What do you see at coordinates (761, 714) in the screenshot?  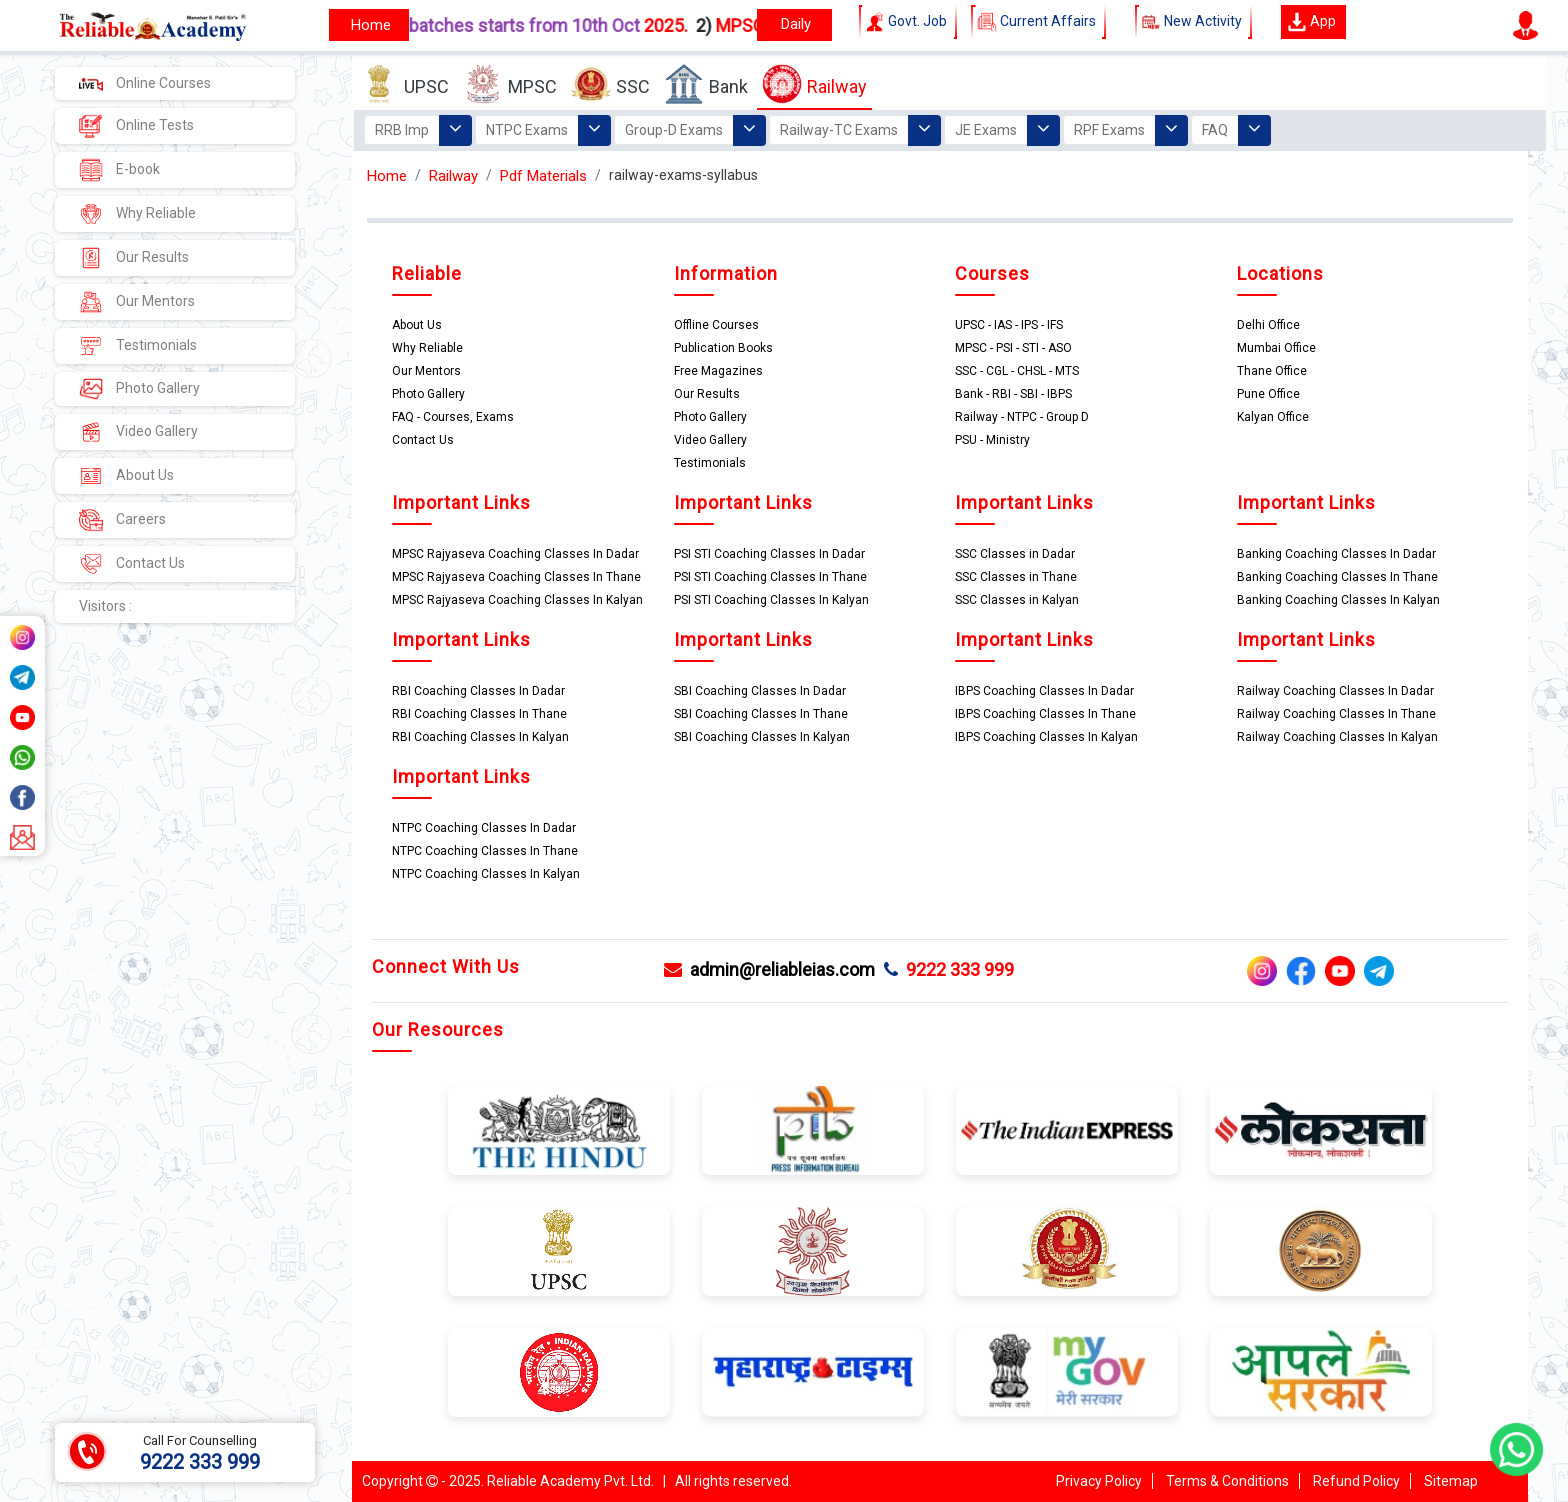 I see `SBI Coaching Classes In Thane` at bounding box center [761, 714].